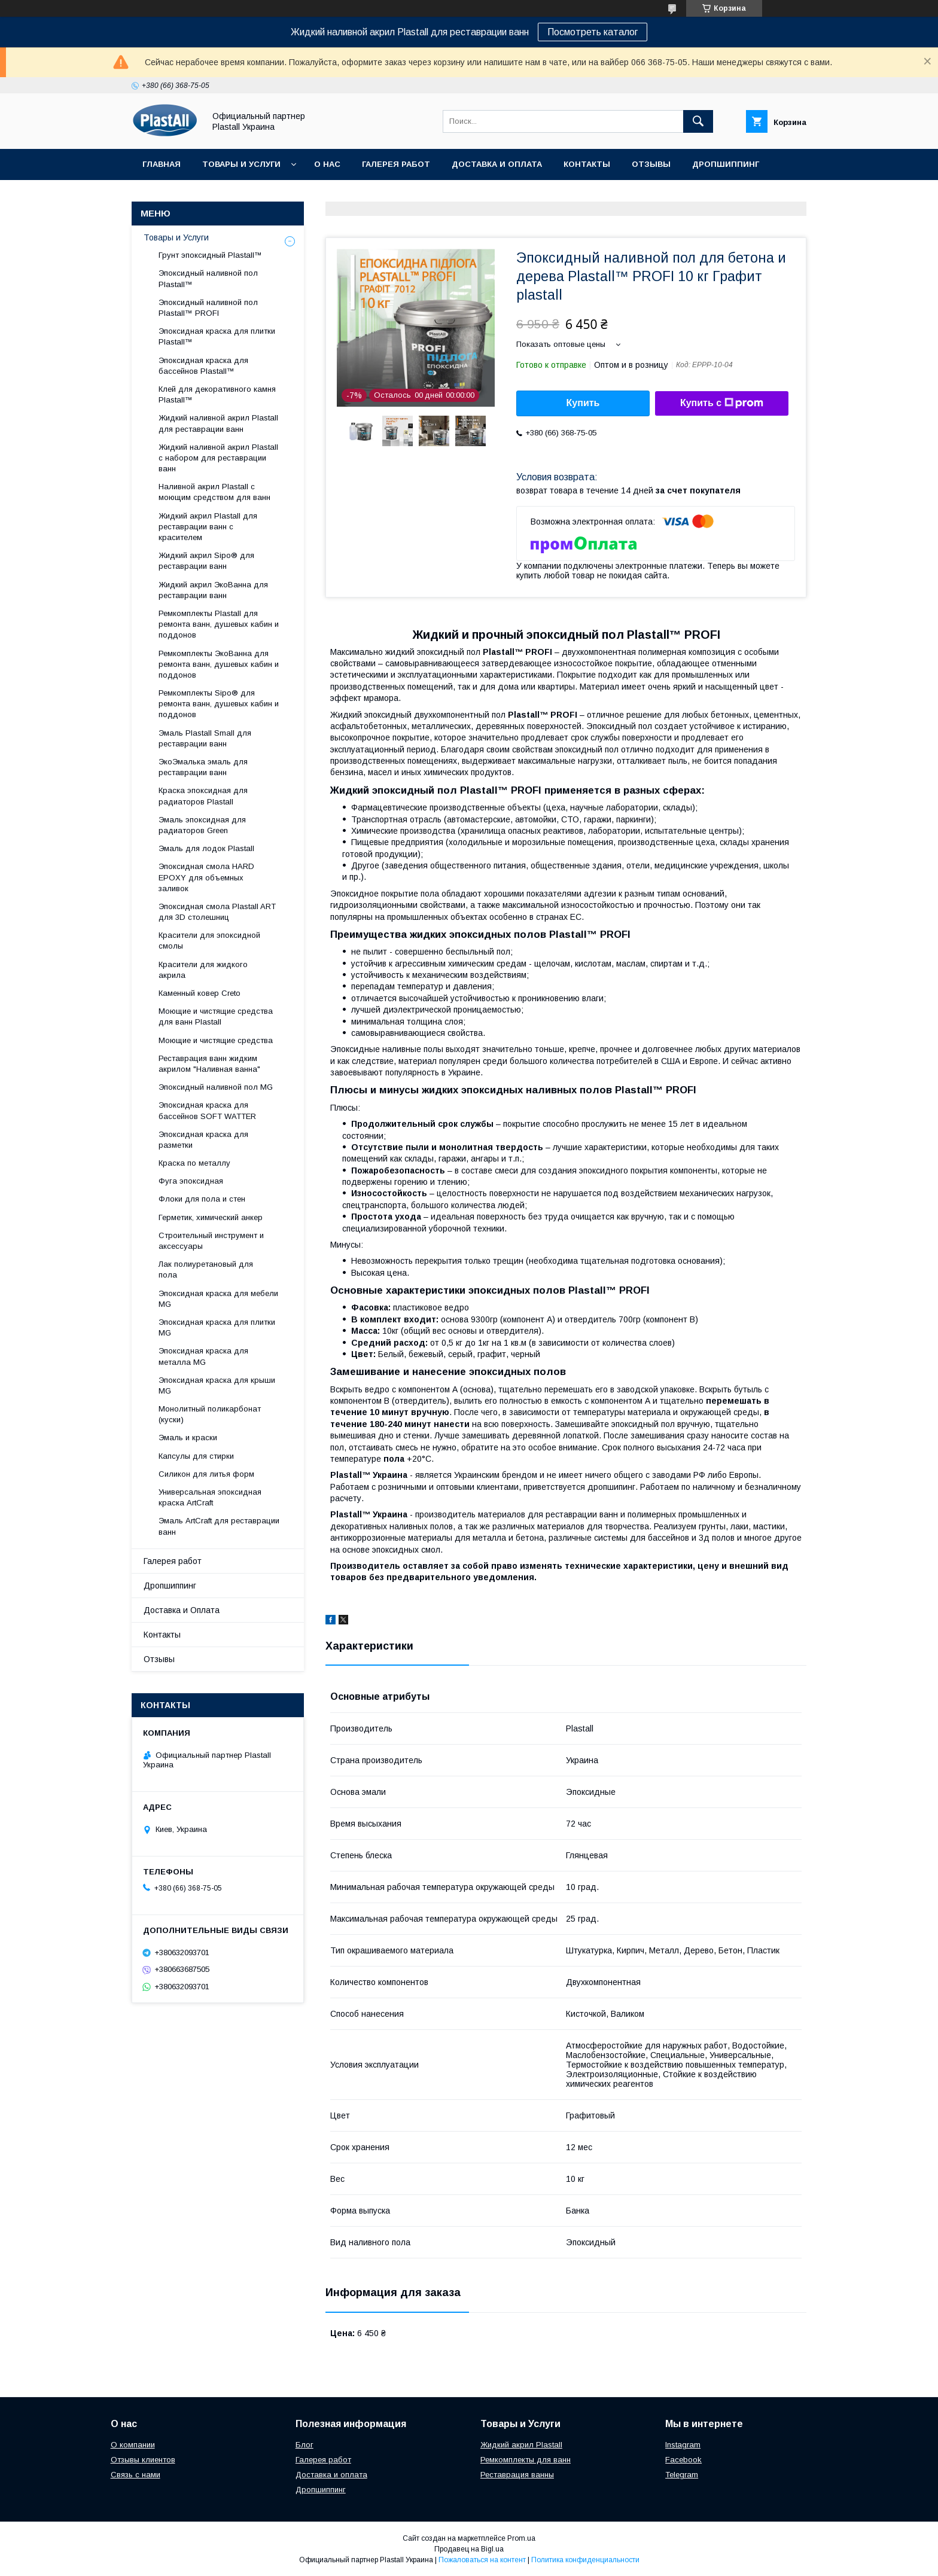 The width and height of the screenshot is (938, 2576). Describe the element at coordinates (202, 1198) in the screenshot. I see `Флоки для пола и стен` at that location.